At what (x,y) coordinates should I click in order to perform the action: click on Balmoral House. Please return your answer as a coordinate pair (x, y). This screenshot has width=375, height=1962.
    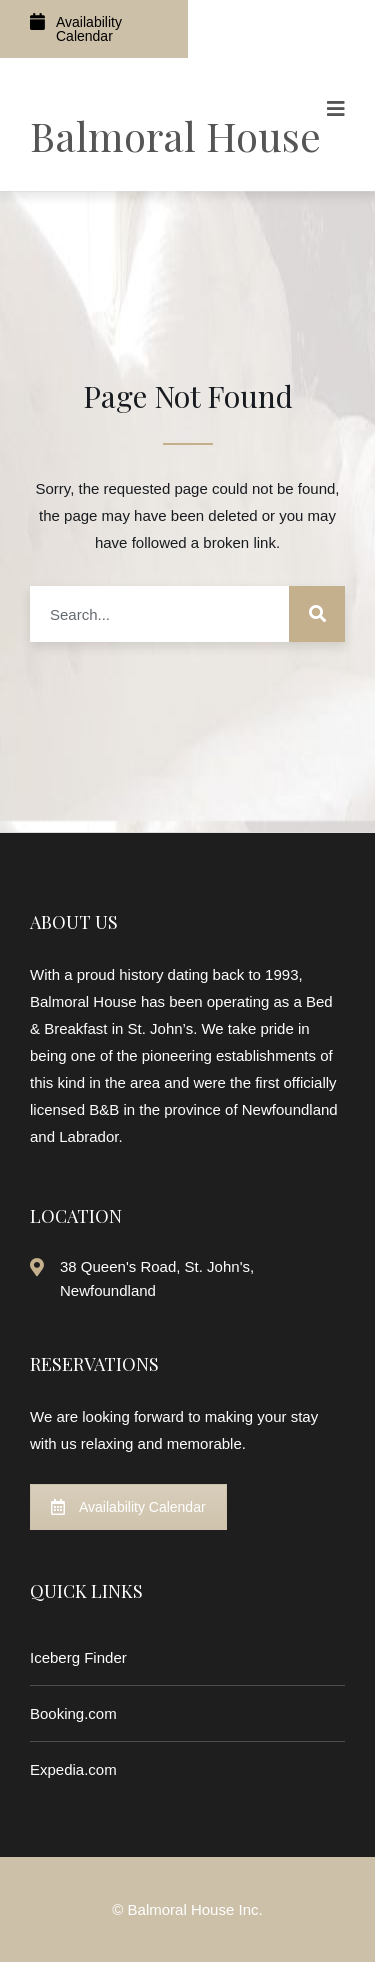
    Looking at the image, I should click on (175, 135).